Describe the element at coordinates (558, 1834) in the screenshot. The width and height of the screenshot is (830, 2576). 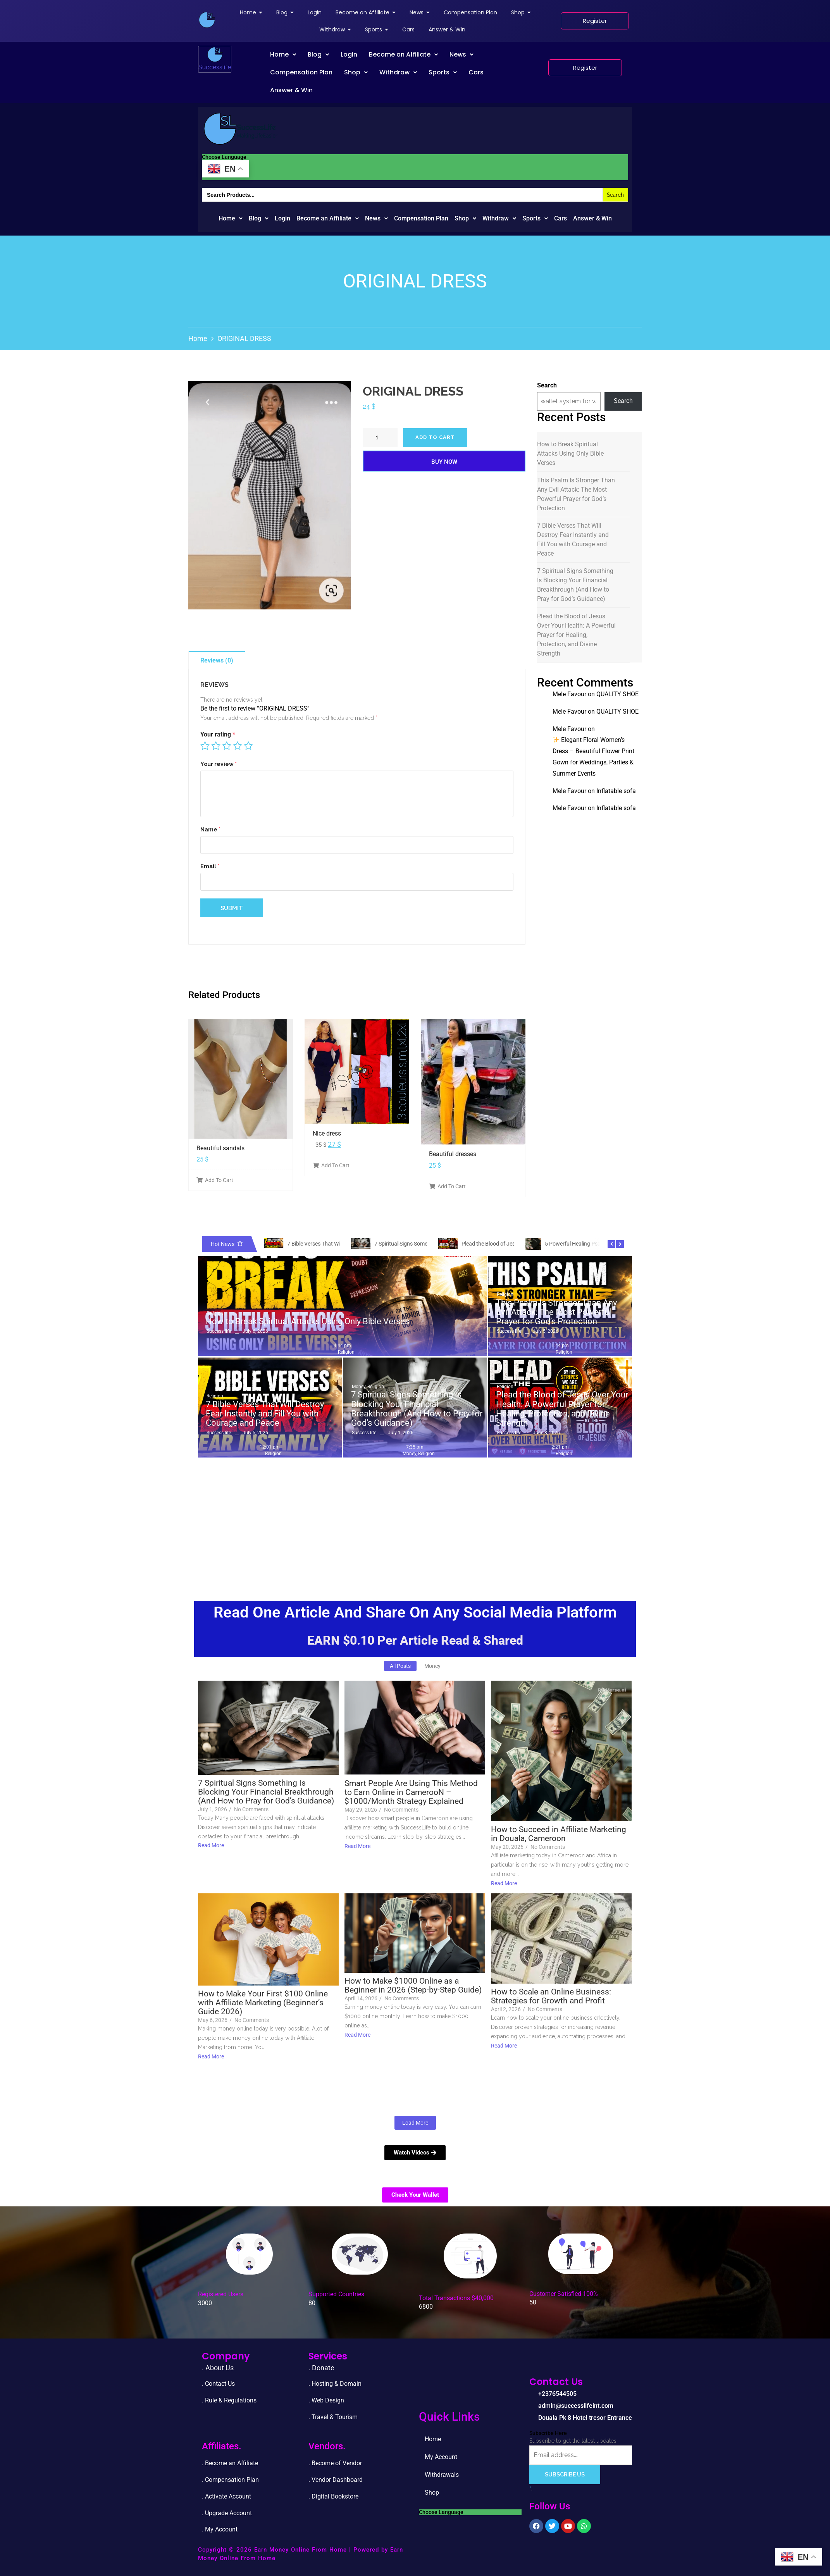
I see `How to Succeed in Affiliate Marketing in Douala, Cameroon` at that location.